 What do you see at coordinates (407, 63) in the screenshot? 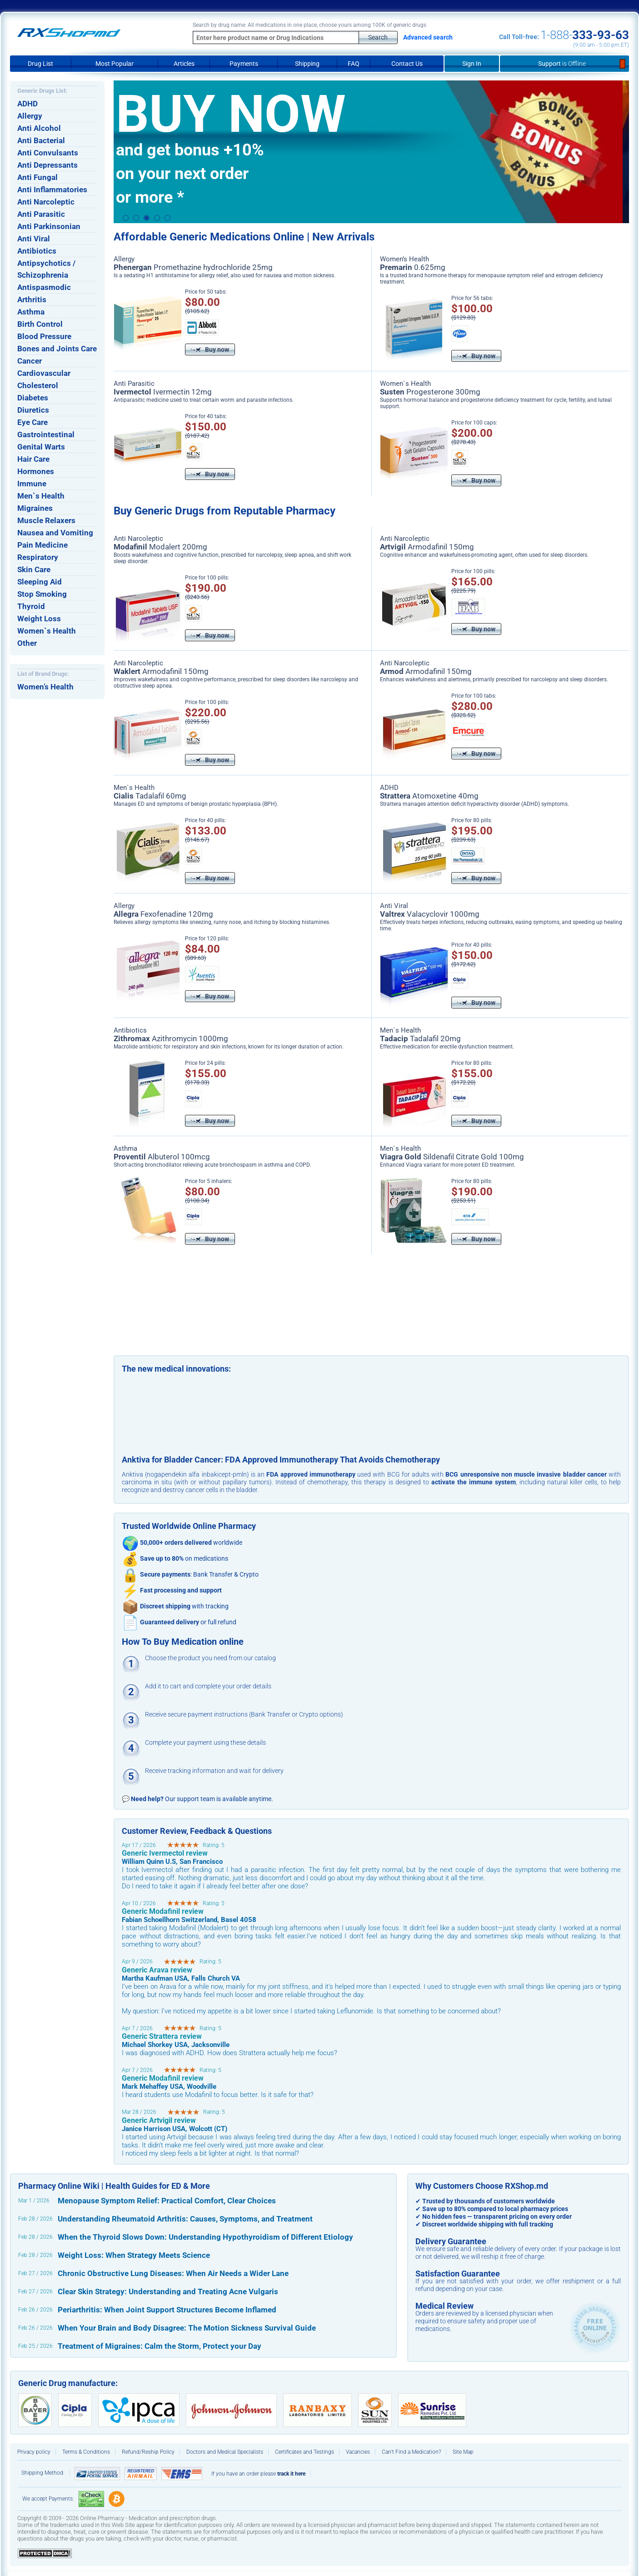
I see `Contact Us` at bounding box center [407, 63].